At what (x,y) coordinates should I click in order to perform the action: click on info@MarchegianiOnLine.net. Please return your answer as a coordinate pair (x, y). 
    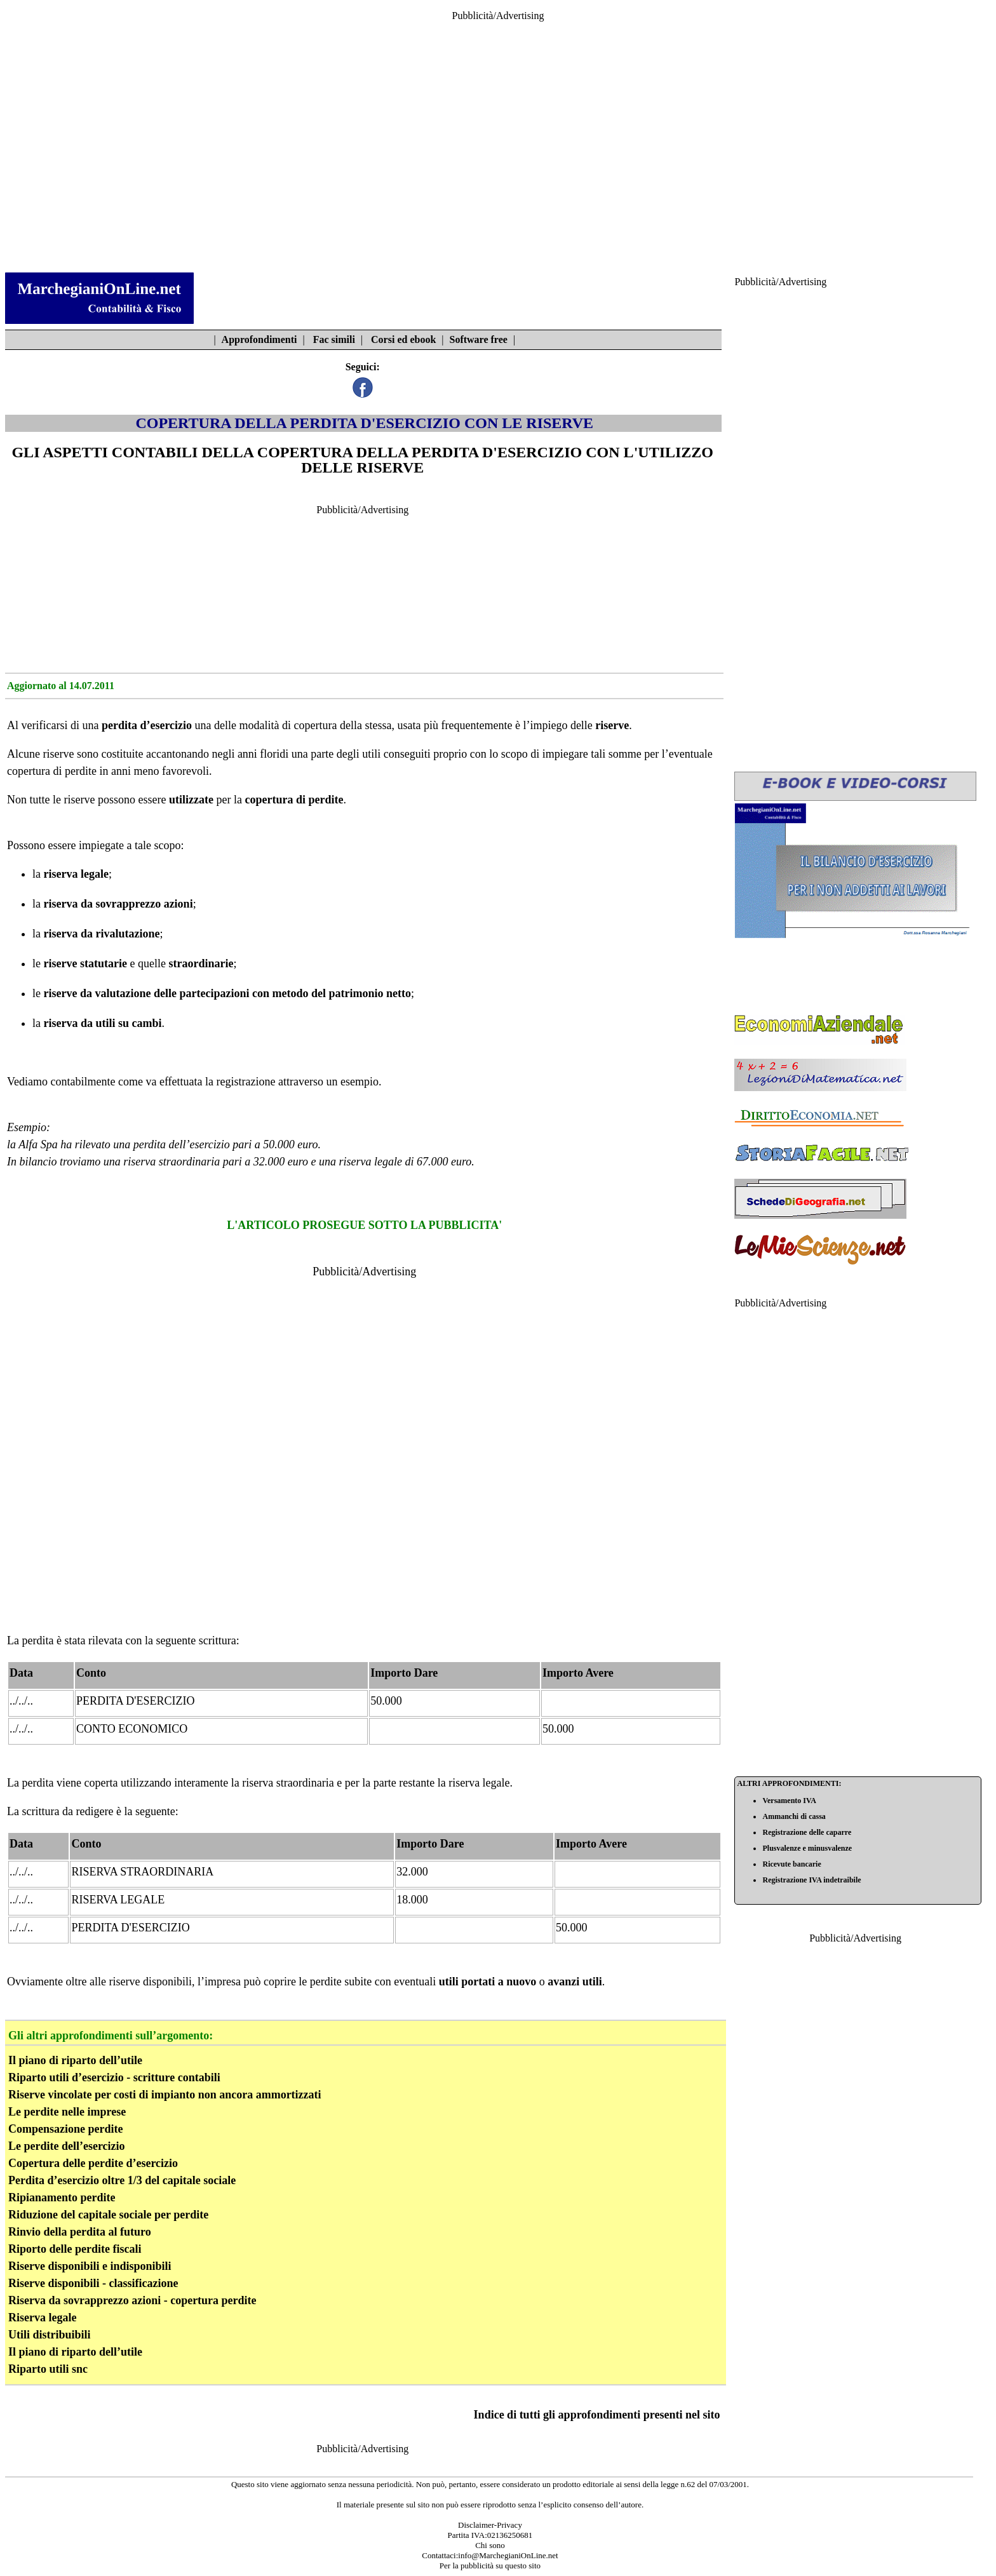
    Looking at the image, I should click on (508, 2555).